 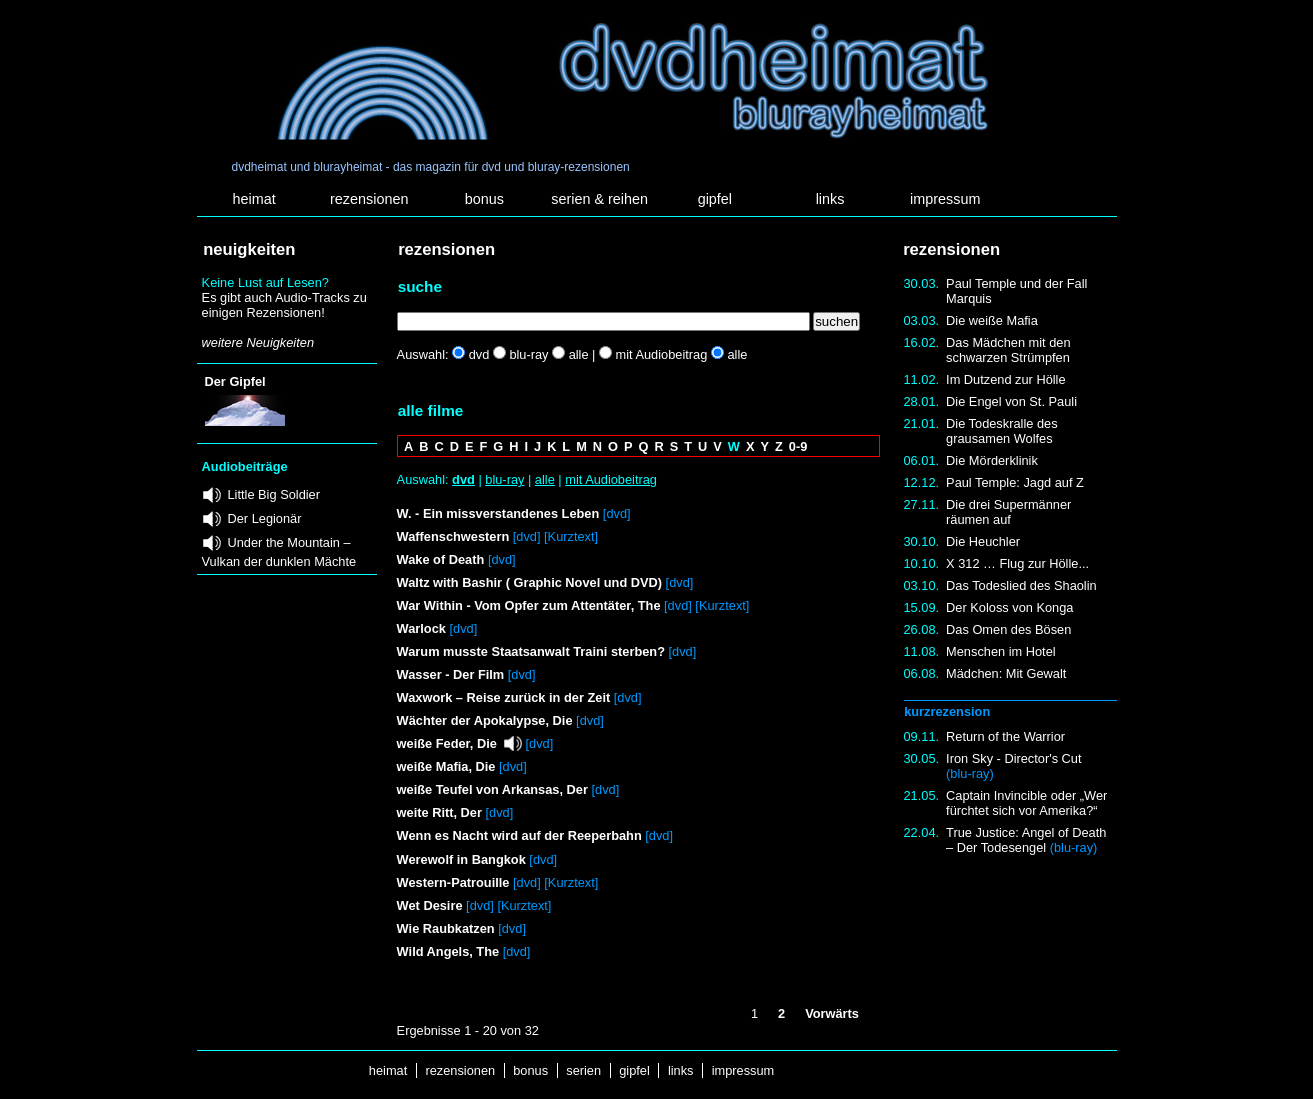 What do you see at coordinates (504, 697) in the screenshot?
I see `Waxwork – Reise zurück in der Zeit` at bounding box center [504, 697].